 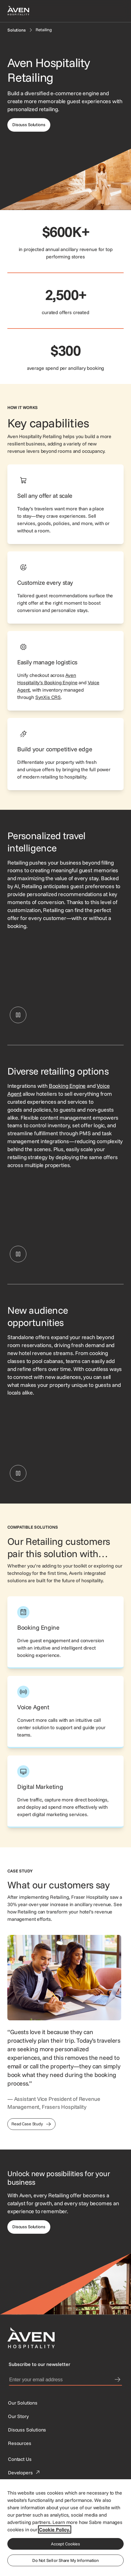 What do you see at coordinates (65, 2544) in the screenshot?
I see `Accept Cookies` at bounding box center [65, 2544].